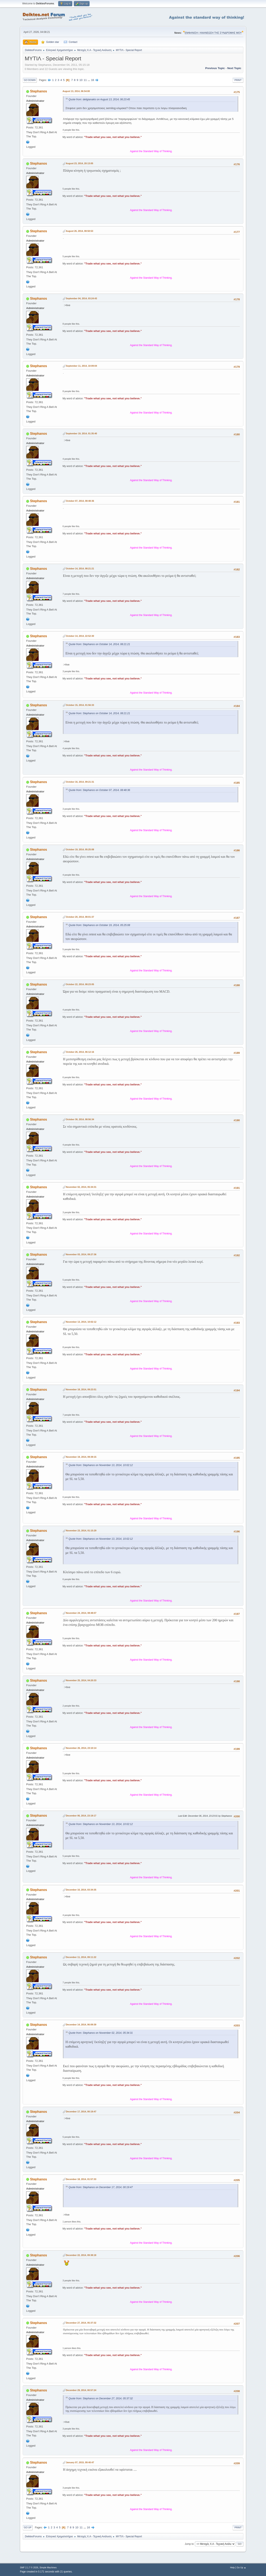 The image size is (266, 2576). What do you see at coordinates (81, 366) in the screenshot?
I see `September 11, 2014, 10:09:04` at bounding box center [81, 366].